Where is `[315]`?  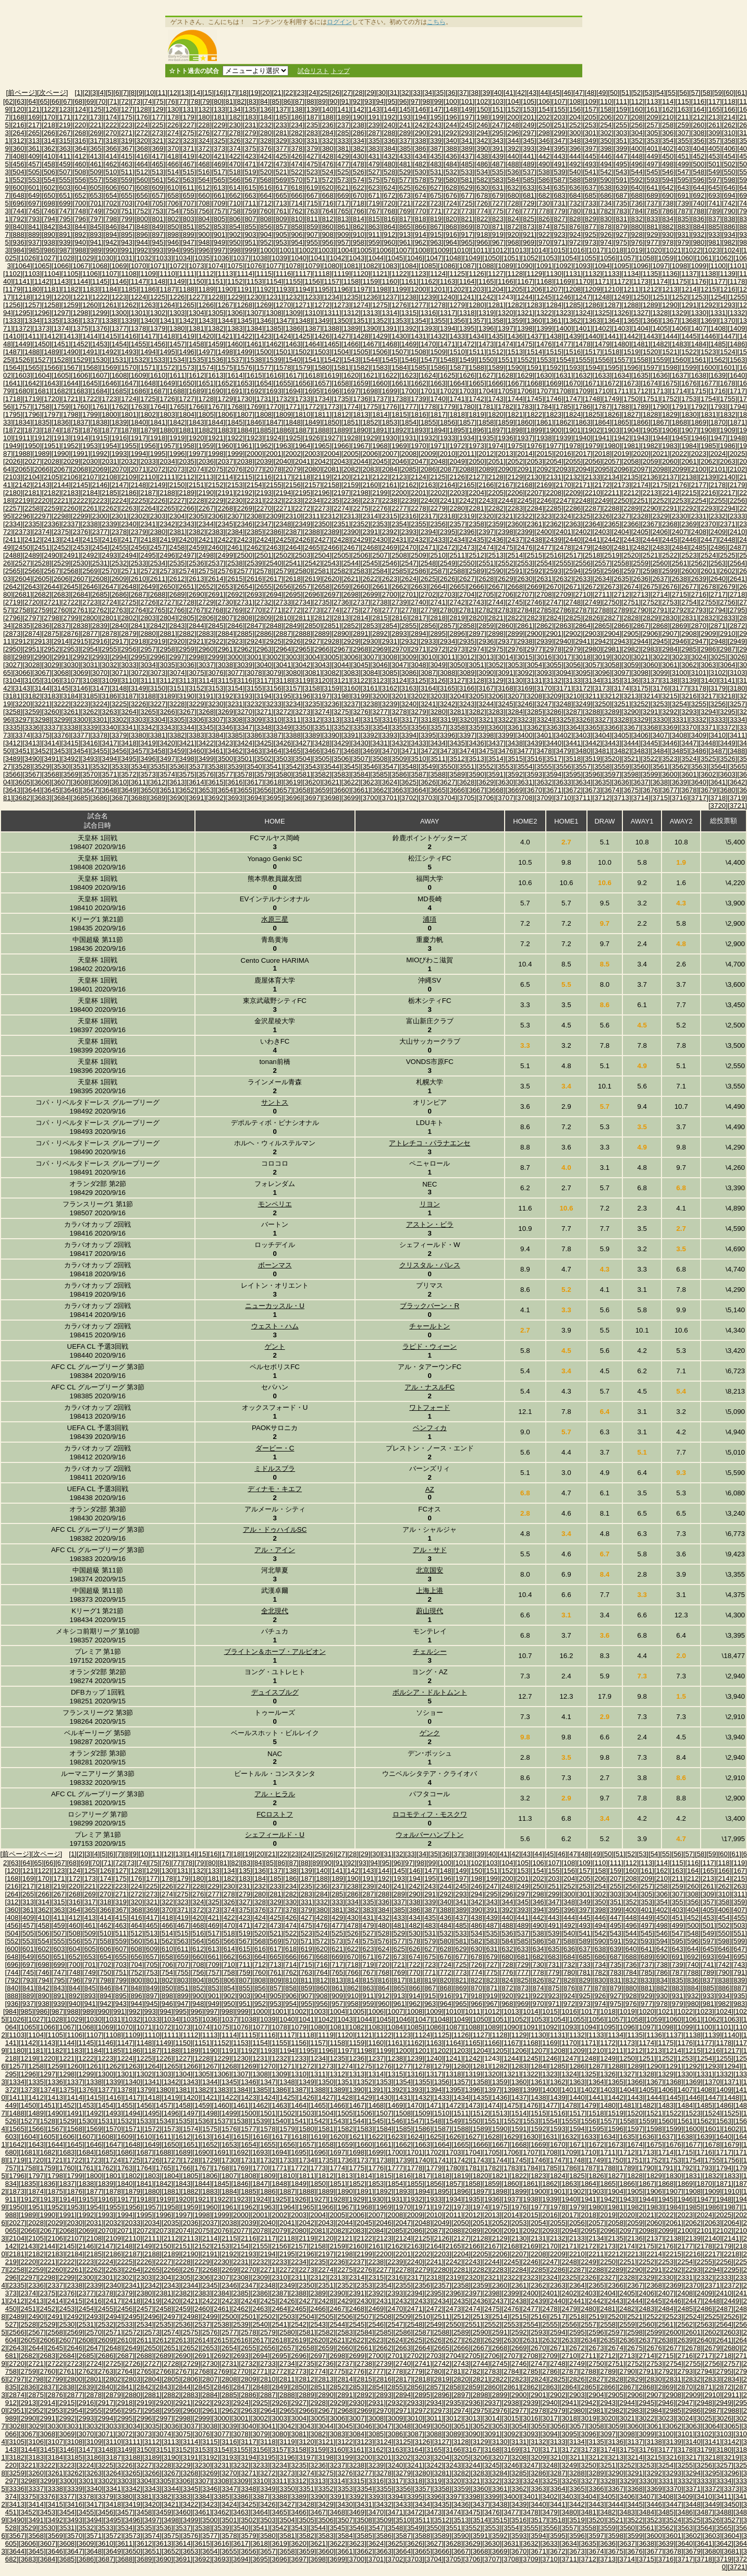
[315] is located at coordinates (65, 140).